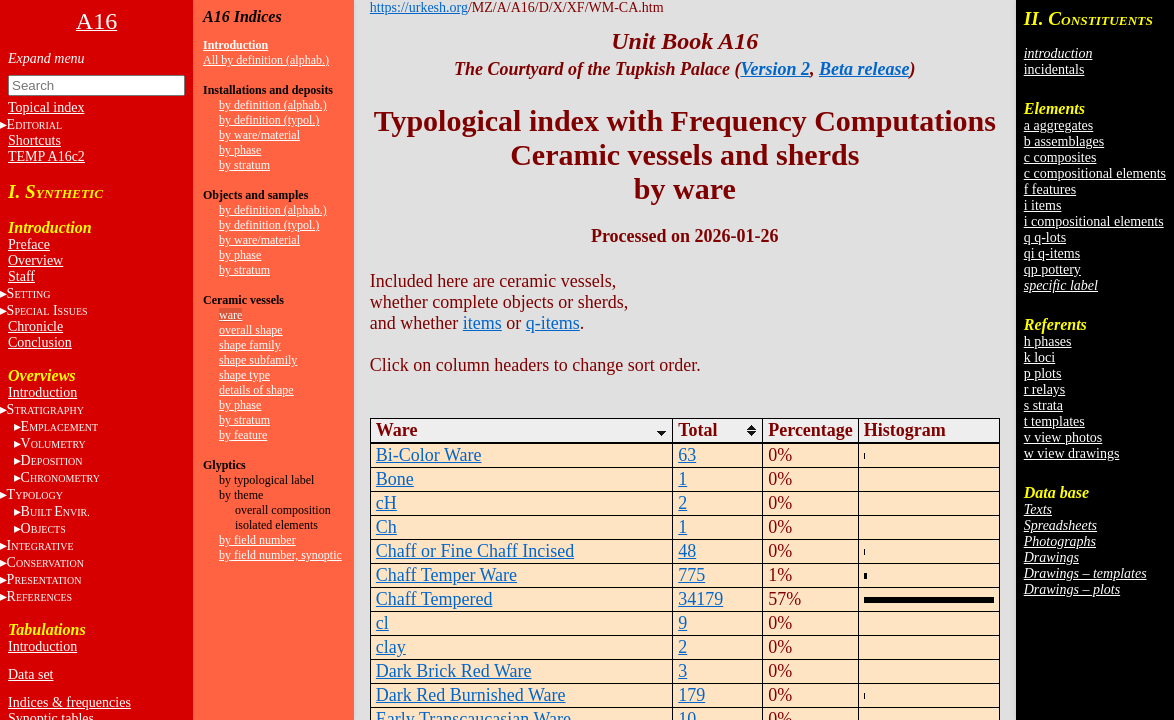  I want to click on qp pottery, so click(1052, 269).